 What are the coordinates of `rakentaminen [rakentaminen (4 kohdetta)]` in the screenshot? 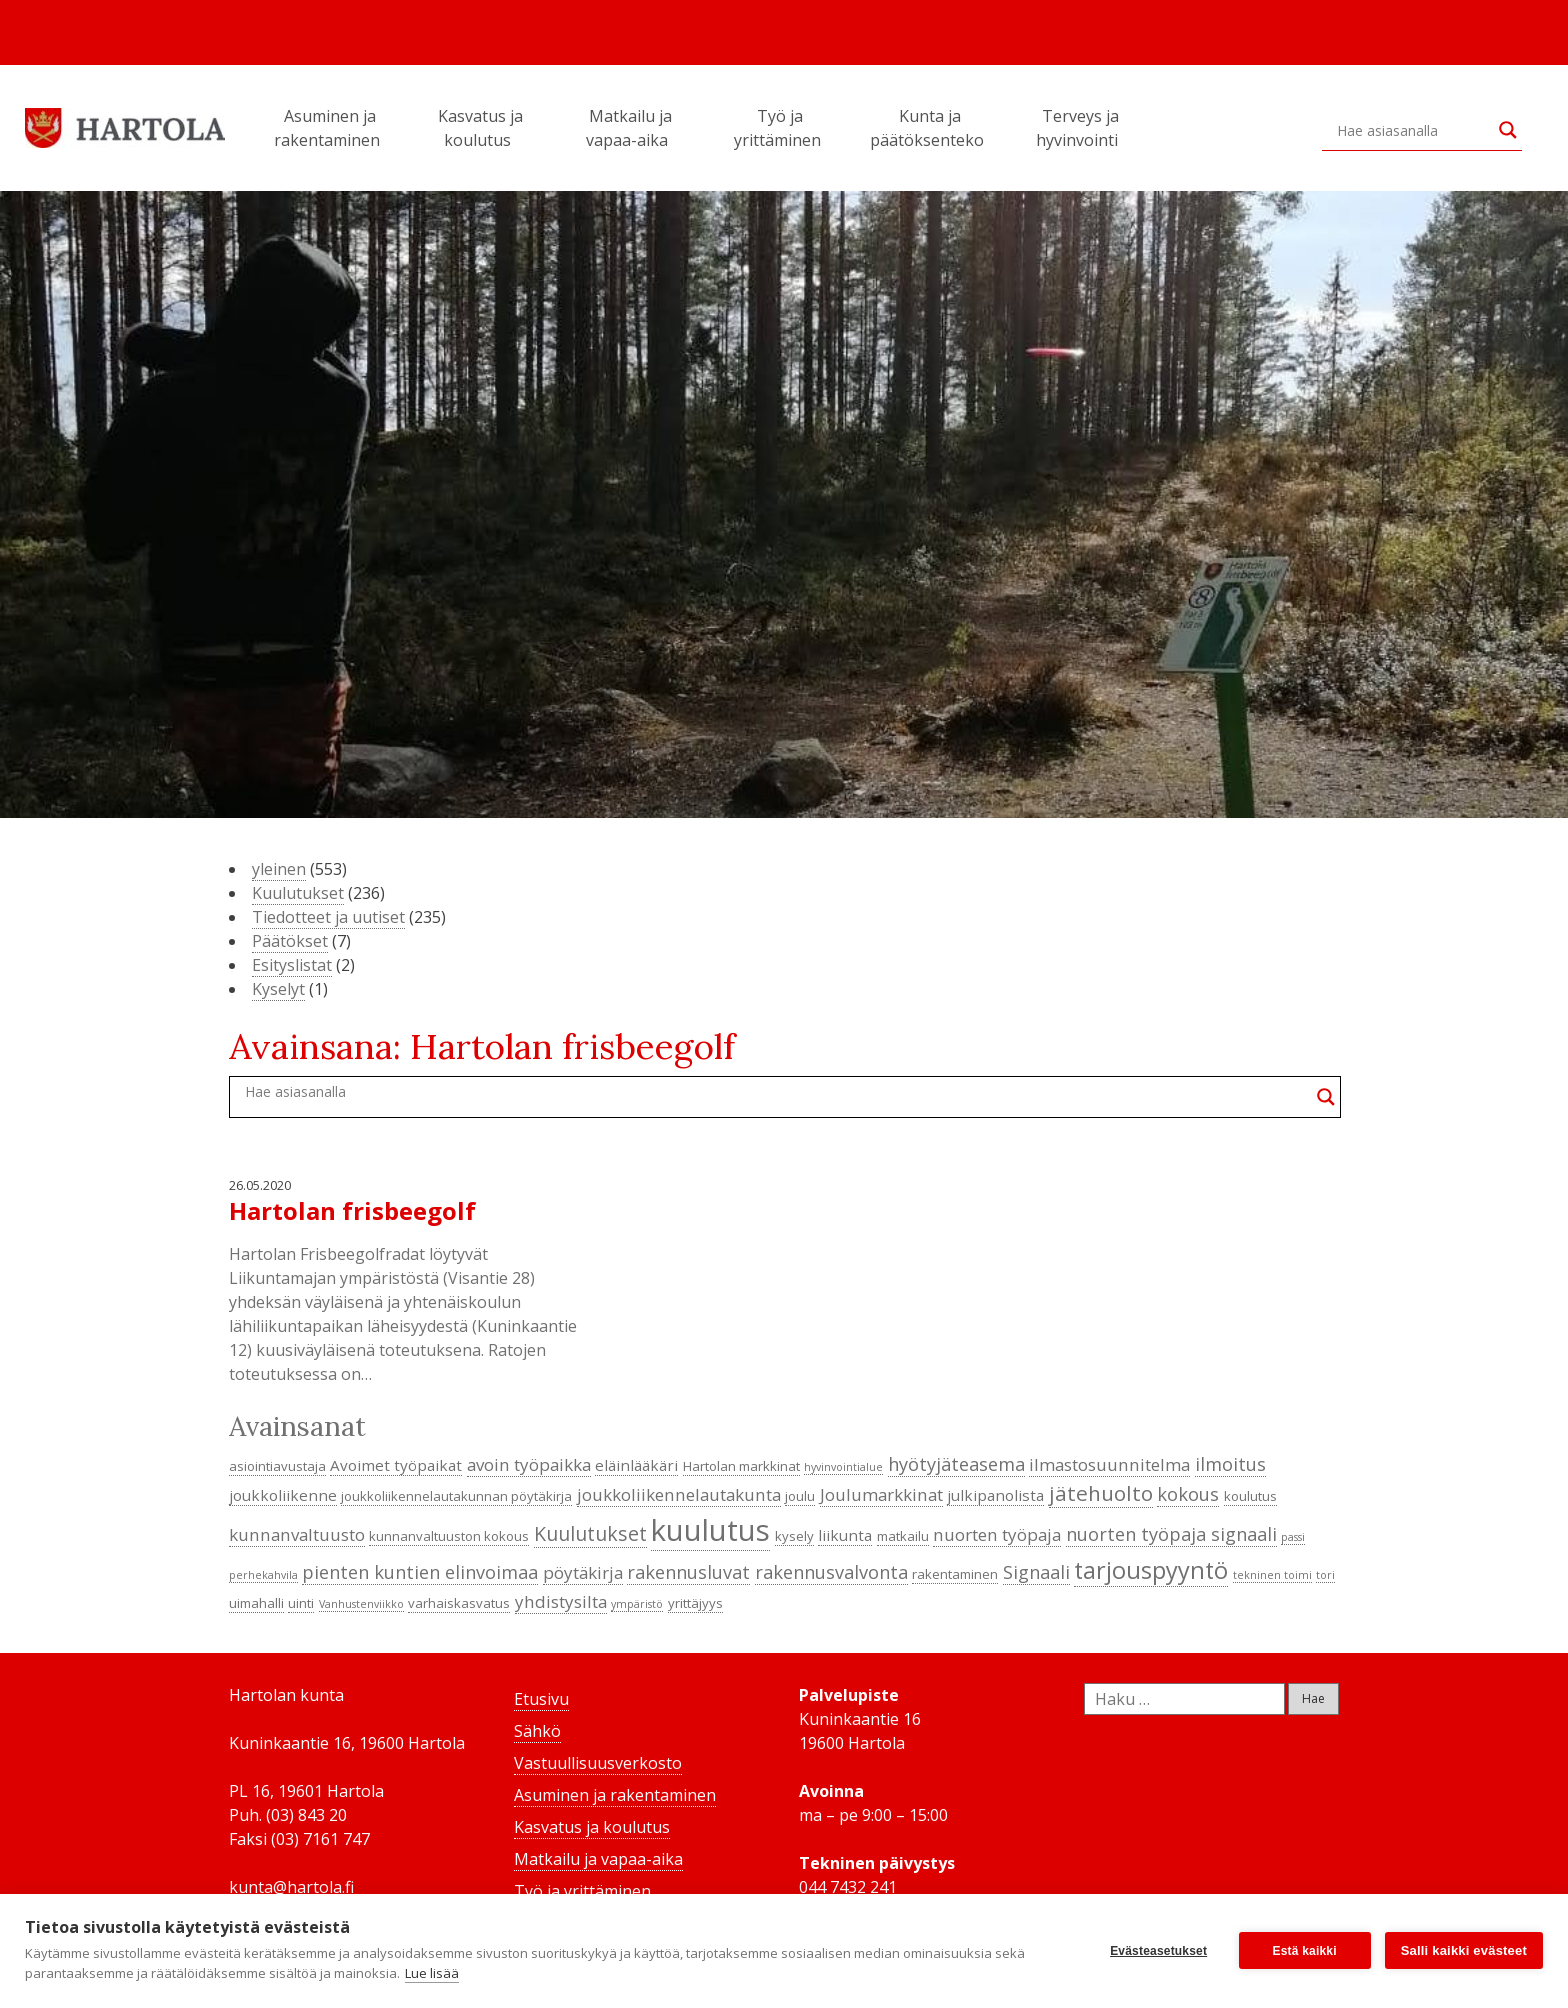 It's located at (955, 1574).